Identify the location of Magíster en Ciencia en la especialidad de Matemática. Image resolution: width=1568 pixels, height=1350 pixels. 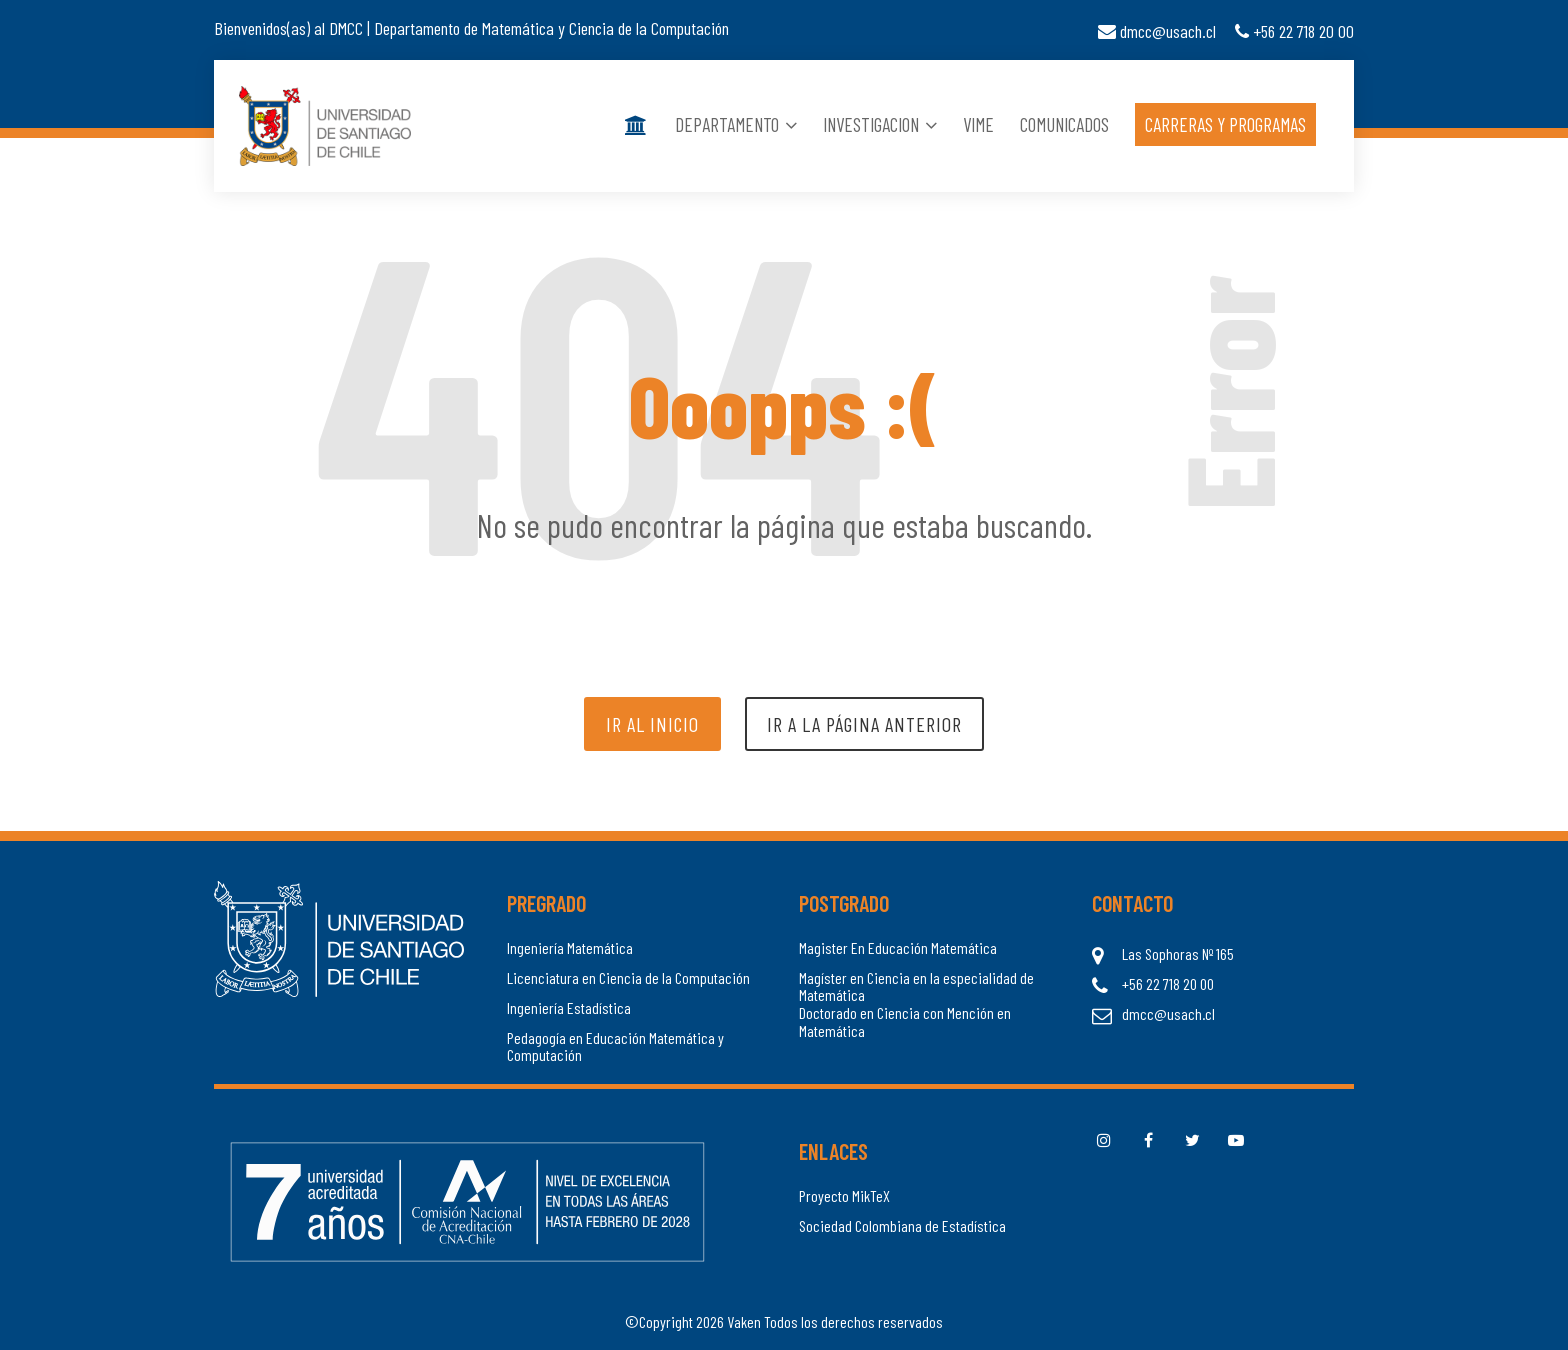
(916, 986).